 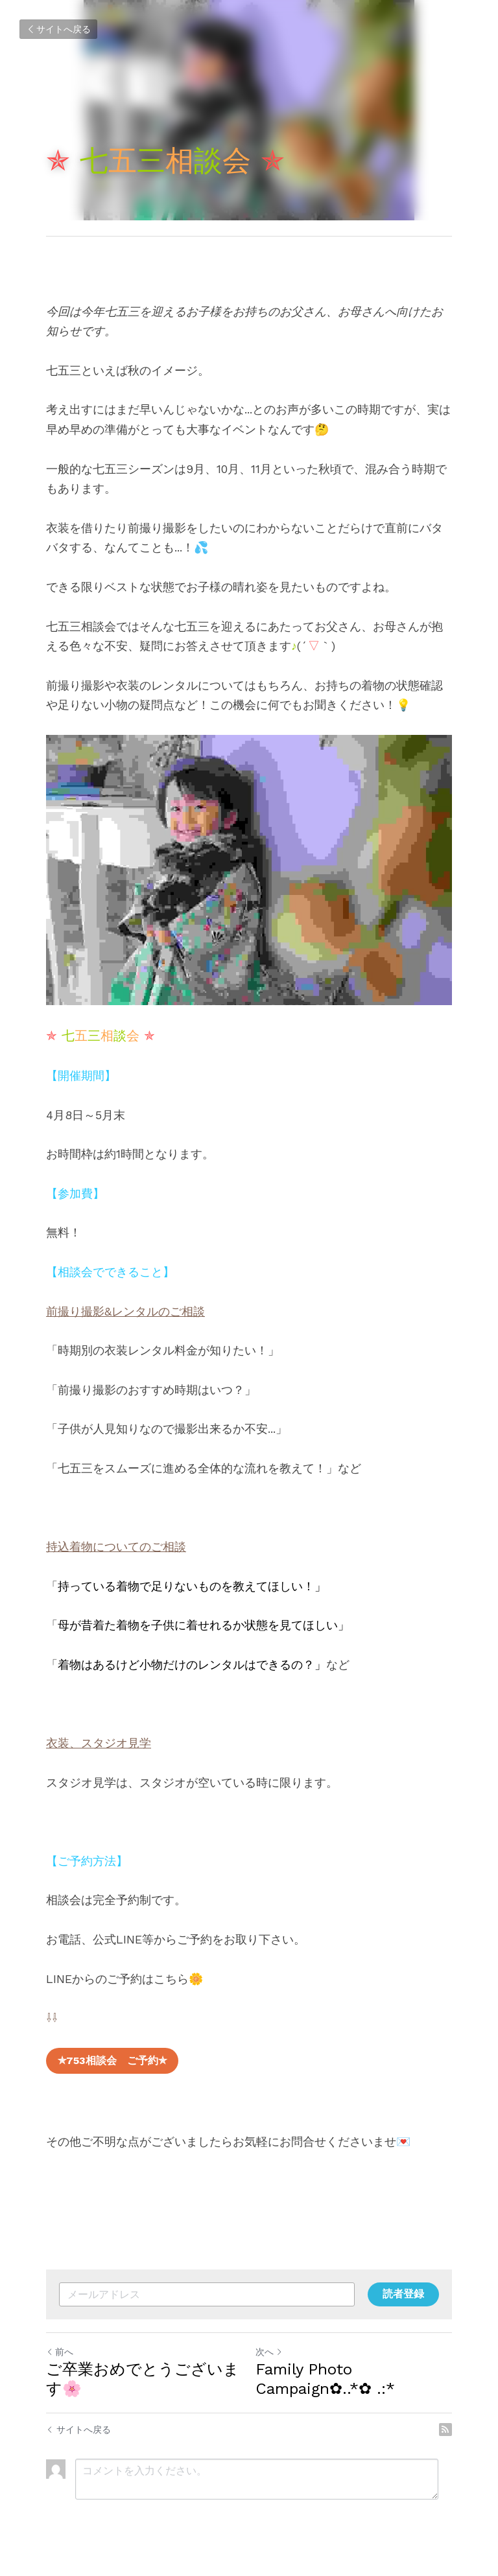 What do you see at coordinates (142, 2379) in the screenshot?
I see `ご卒業おめでとうございます🌸` at bounding box center [142, 2379].